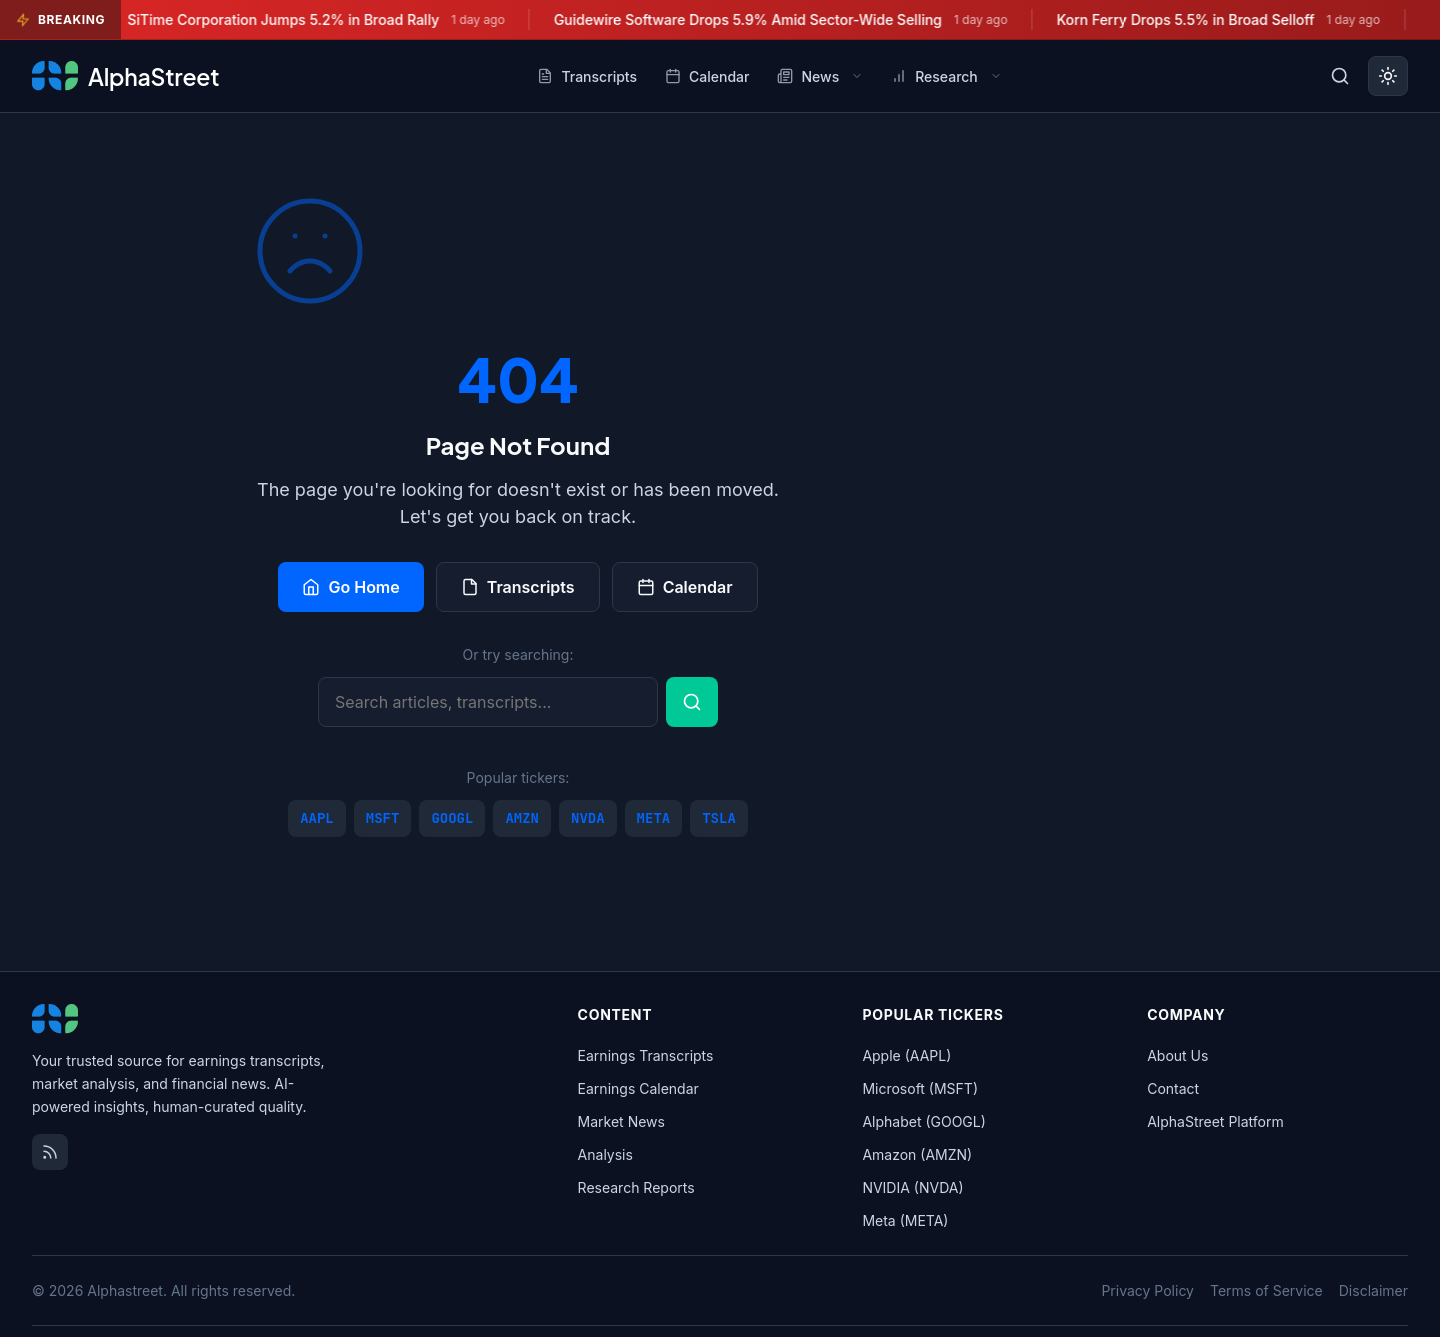 Image resolution: width=1440 pixels, height=1337 pixels. What do you see at coordinates (1177, 1055) in the screenshot?
I see `About Us` at bounding box center [1177, 1055].